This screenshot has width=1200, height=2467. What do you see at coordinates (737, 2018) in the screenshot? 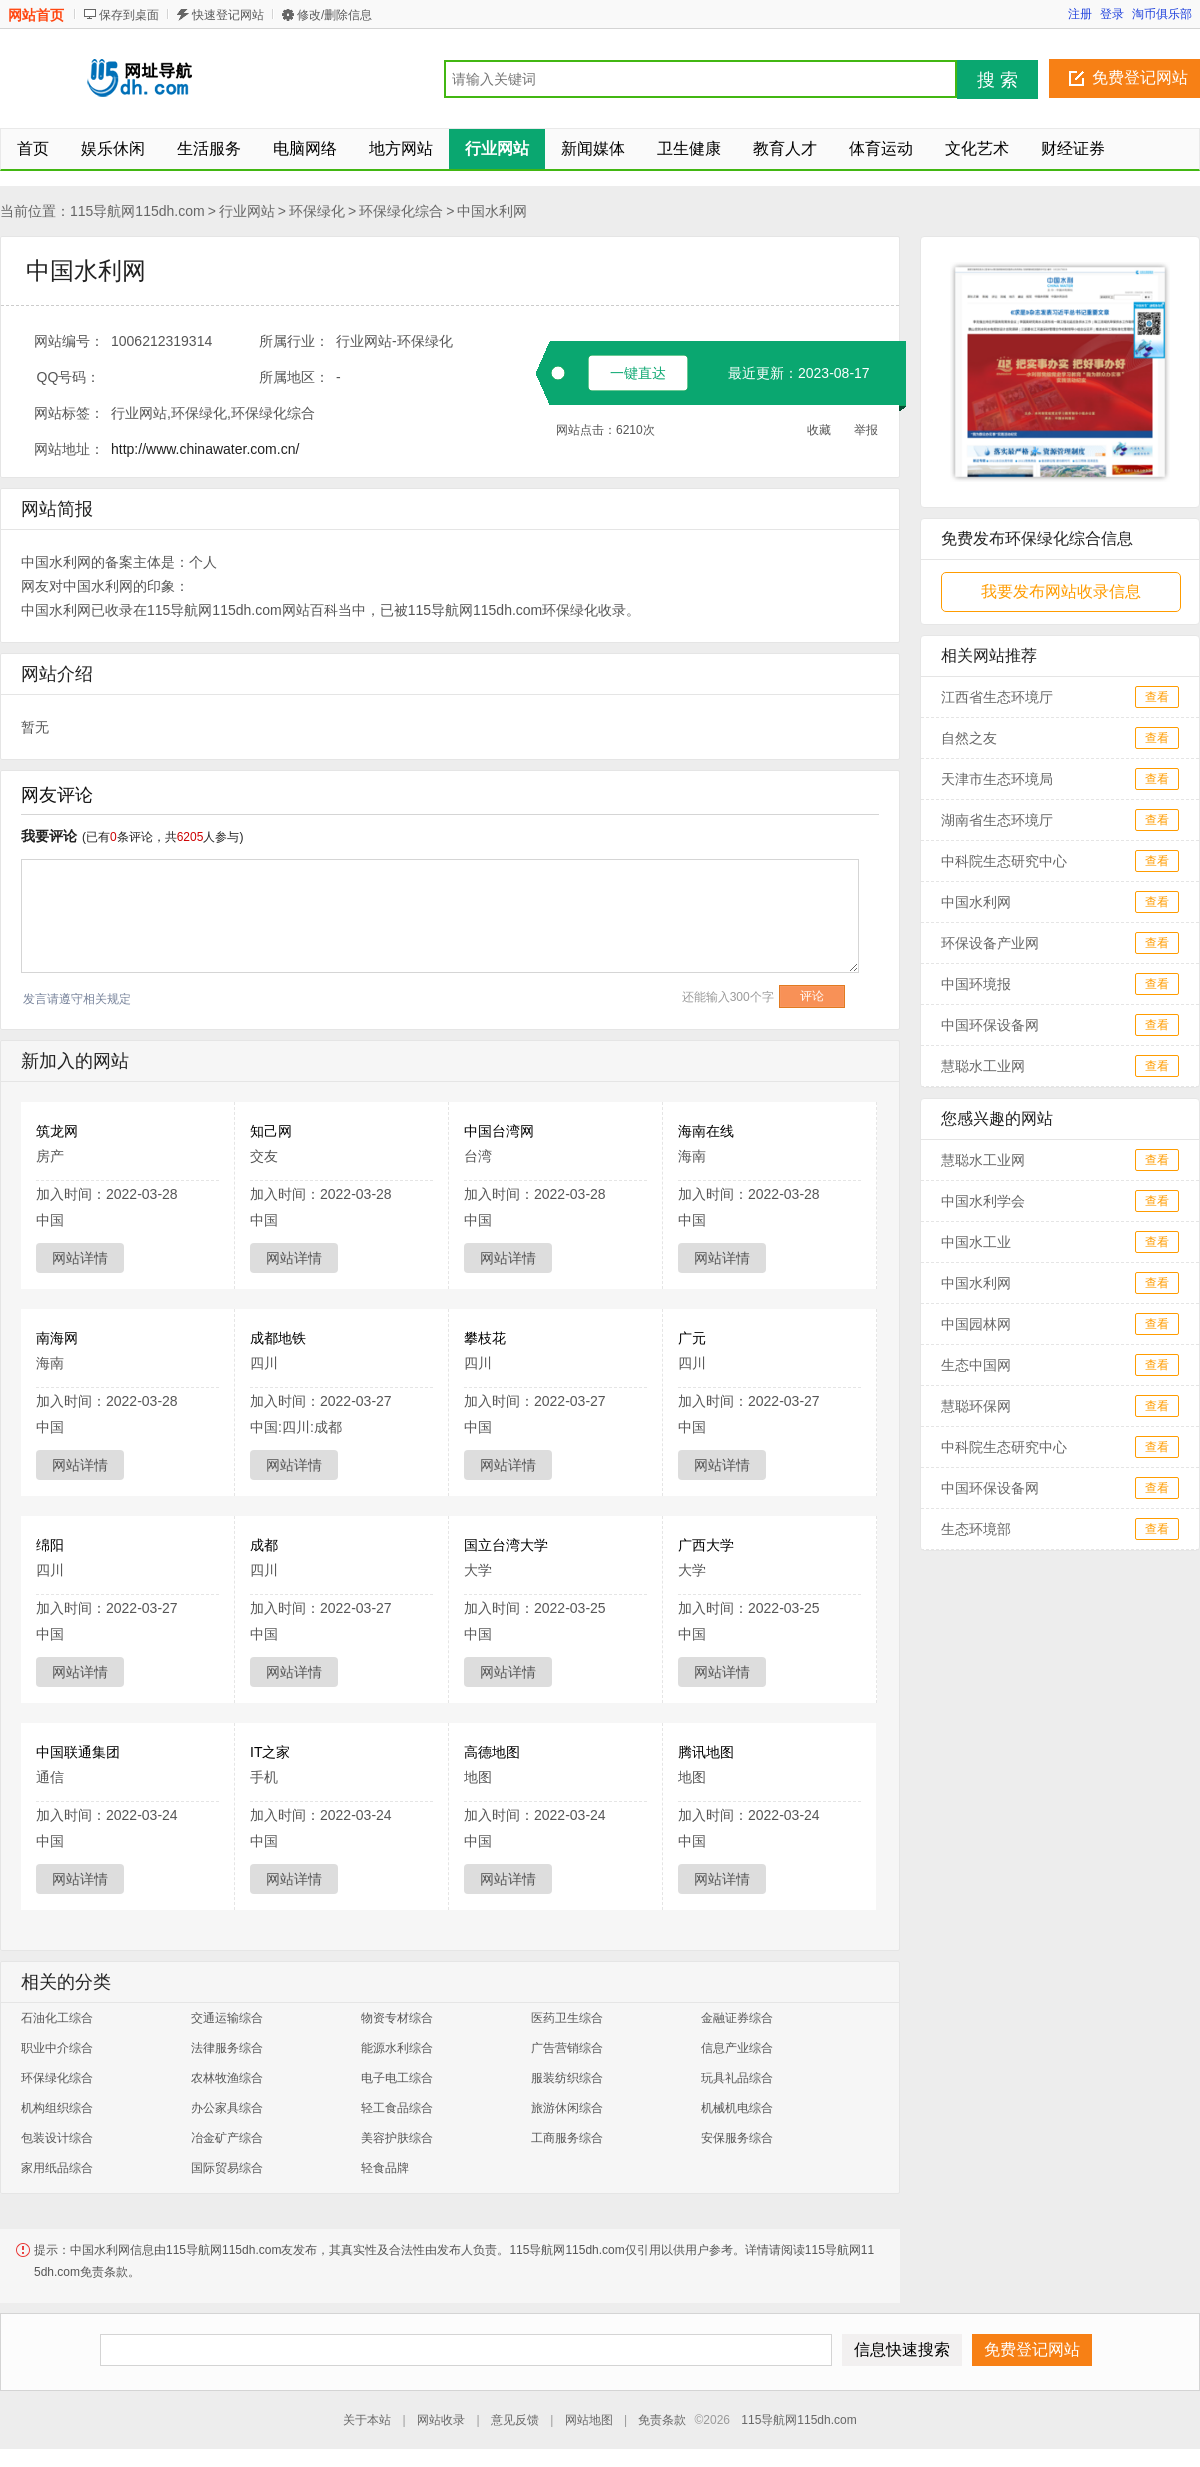
I see `金融证券综合` at bounding box center [737, 2018].